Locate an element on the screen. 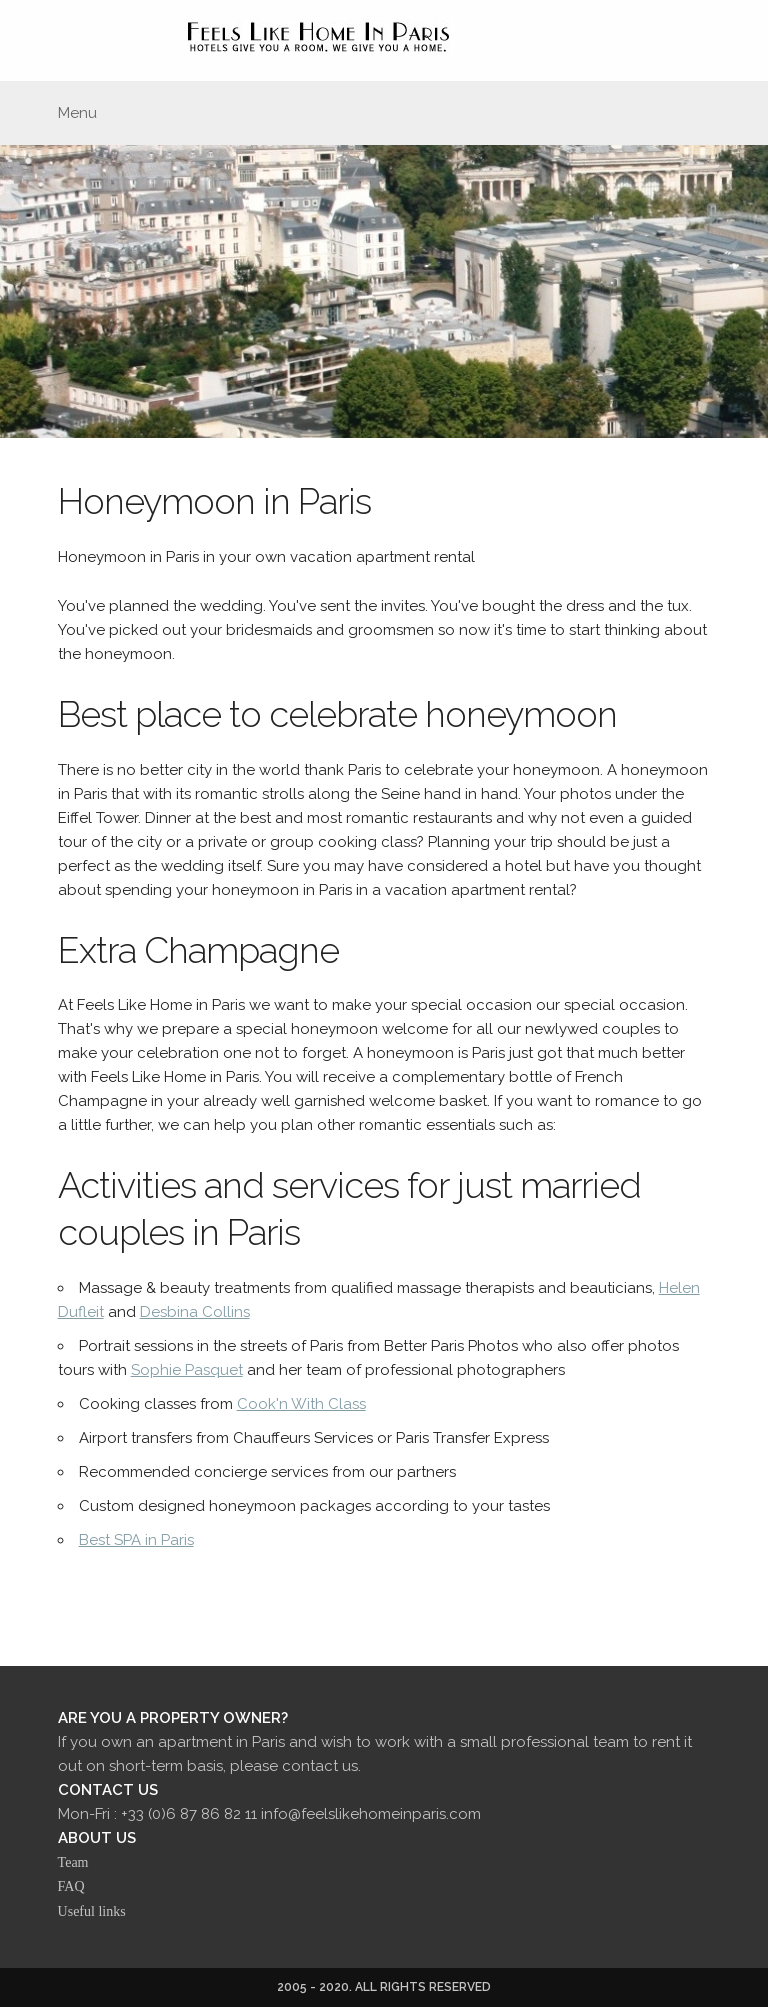  Best SPA in Paris is located at coordinates (136, 1540).